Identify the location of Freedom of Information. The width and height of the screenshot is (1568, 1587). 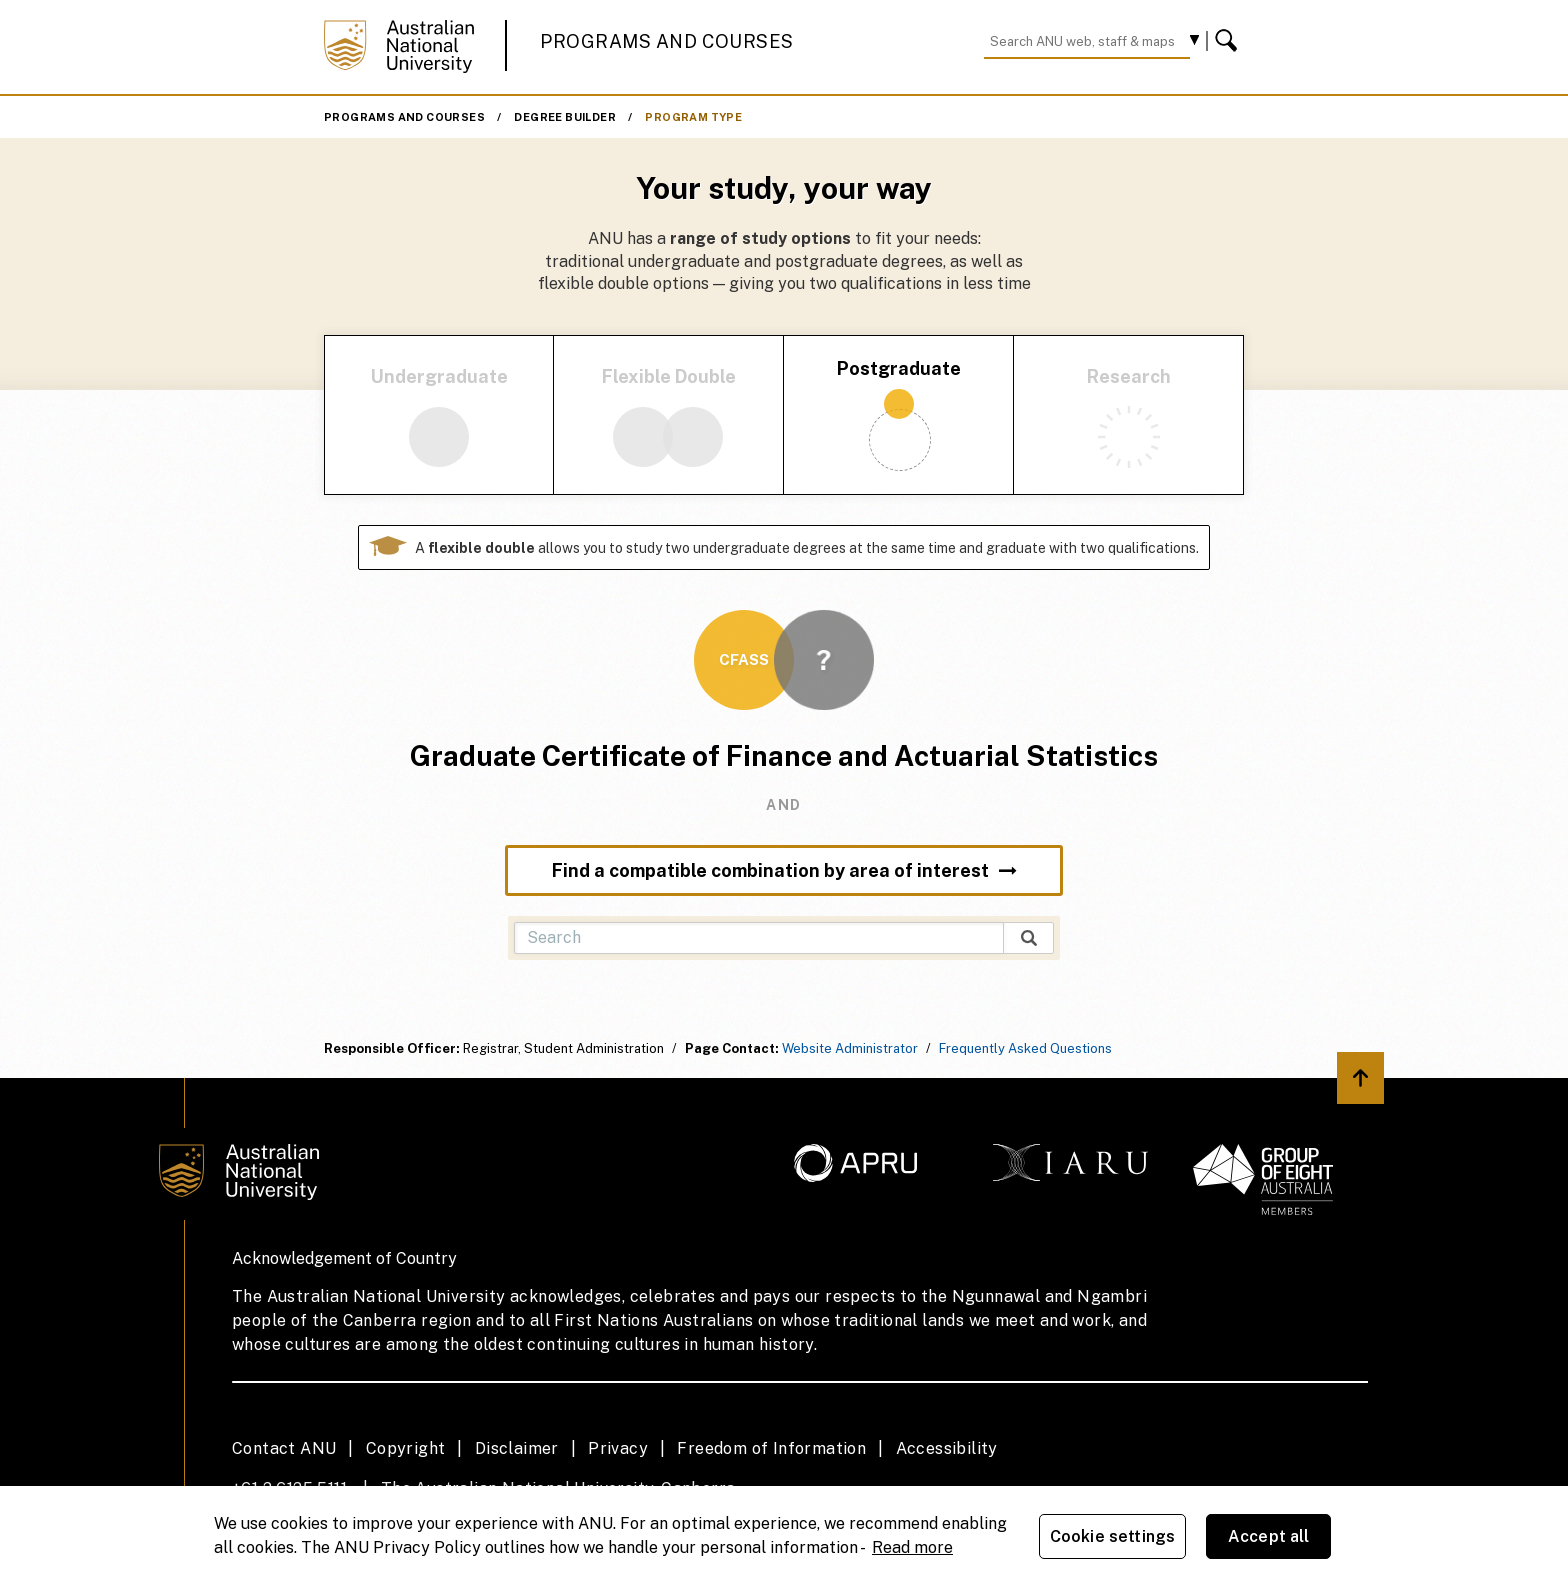
(771, 1448).